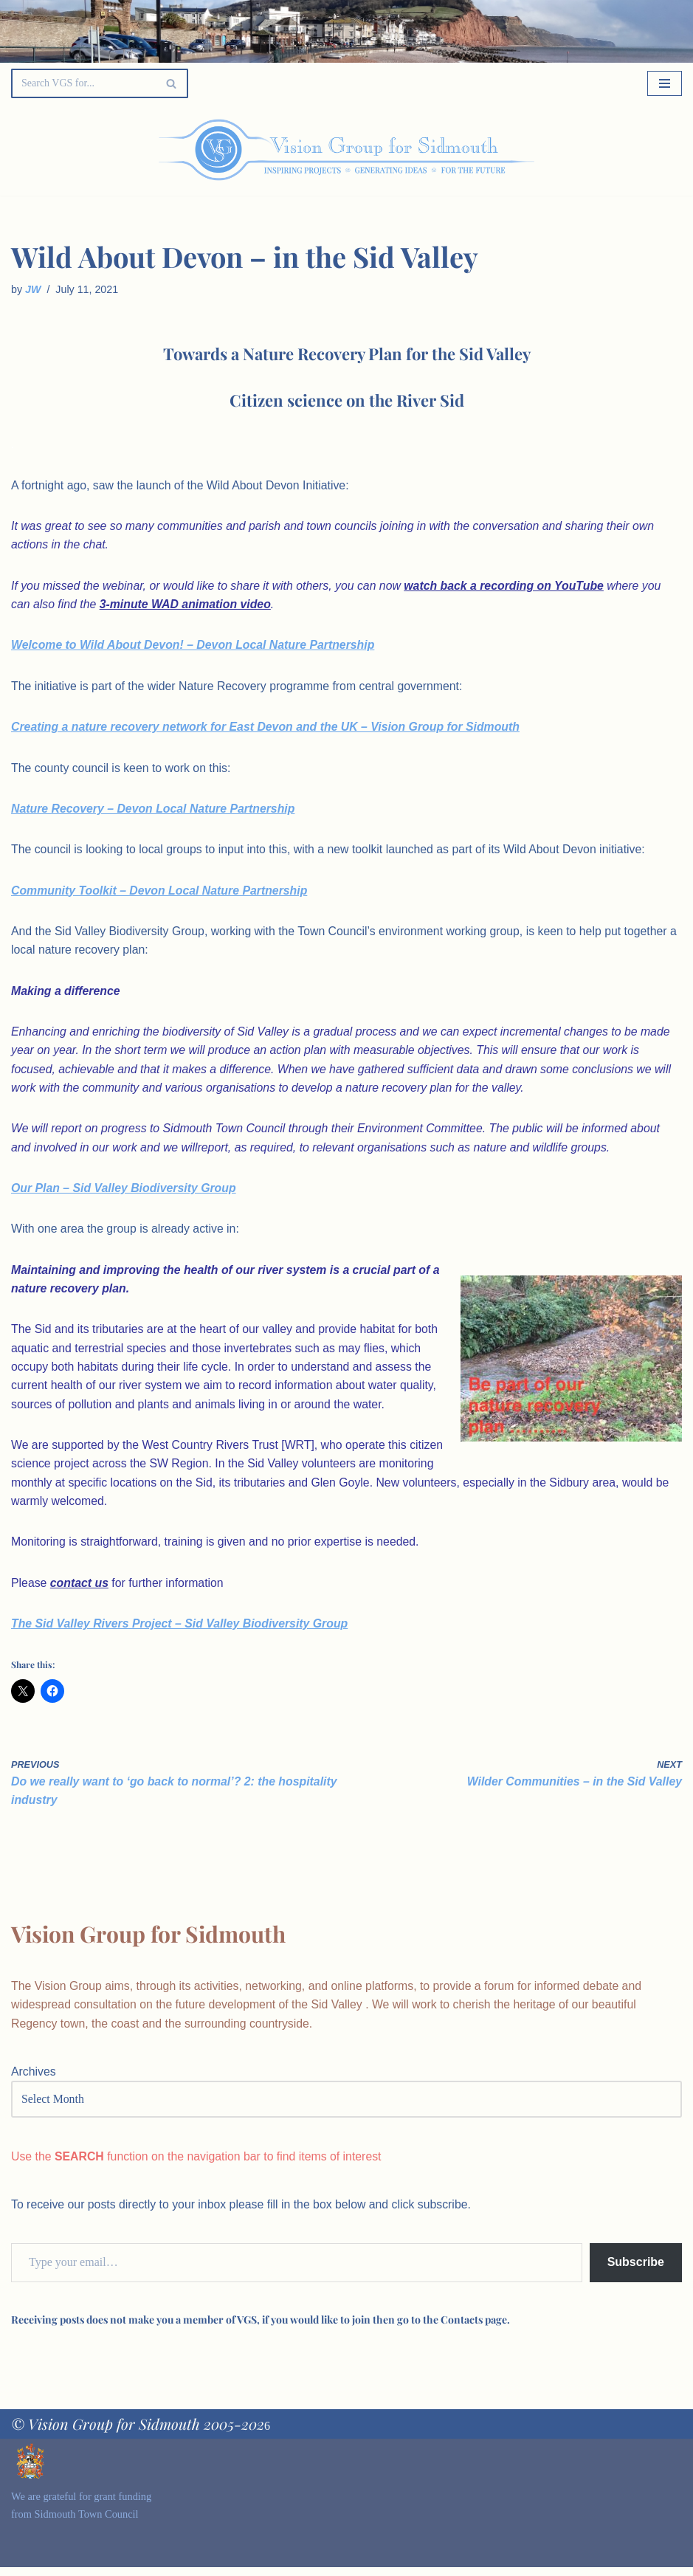 This screenshot has height=2576, width=693. I want to click on Welcome to Wild About Devon! – Devon Local Nature Partnership, so click(195, 646).